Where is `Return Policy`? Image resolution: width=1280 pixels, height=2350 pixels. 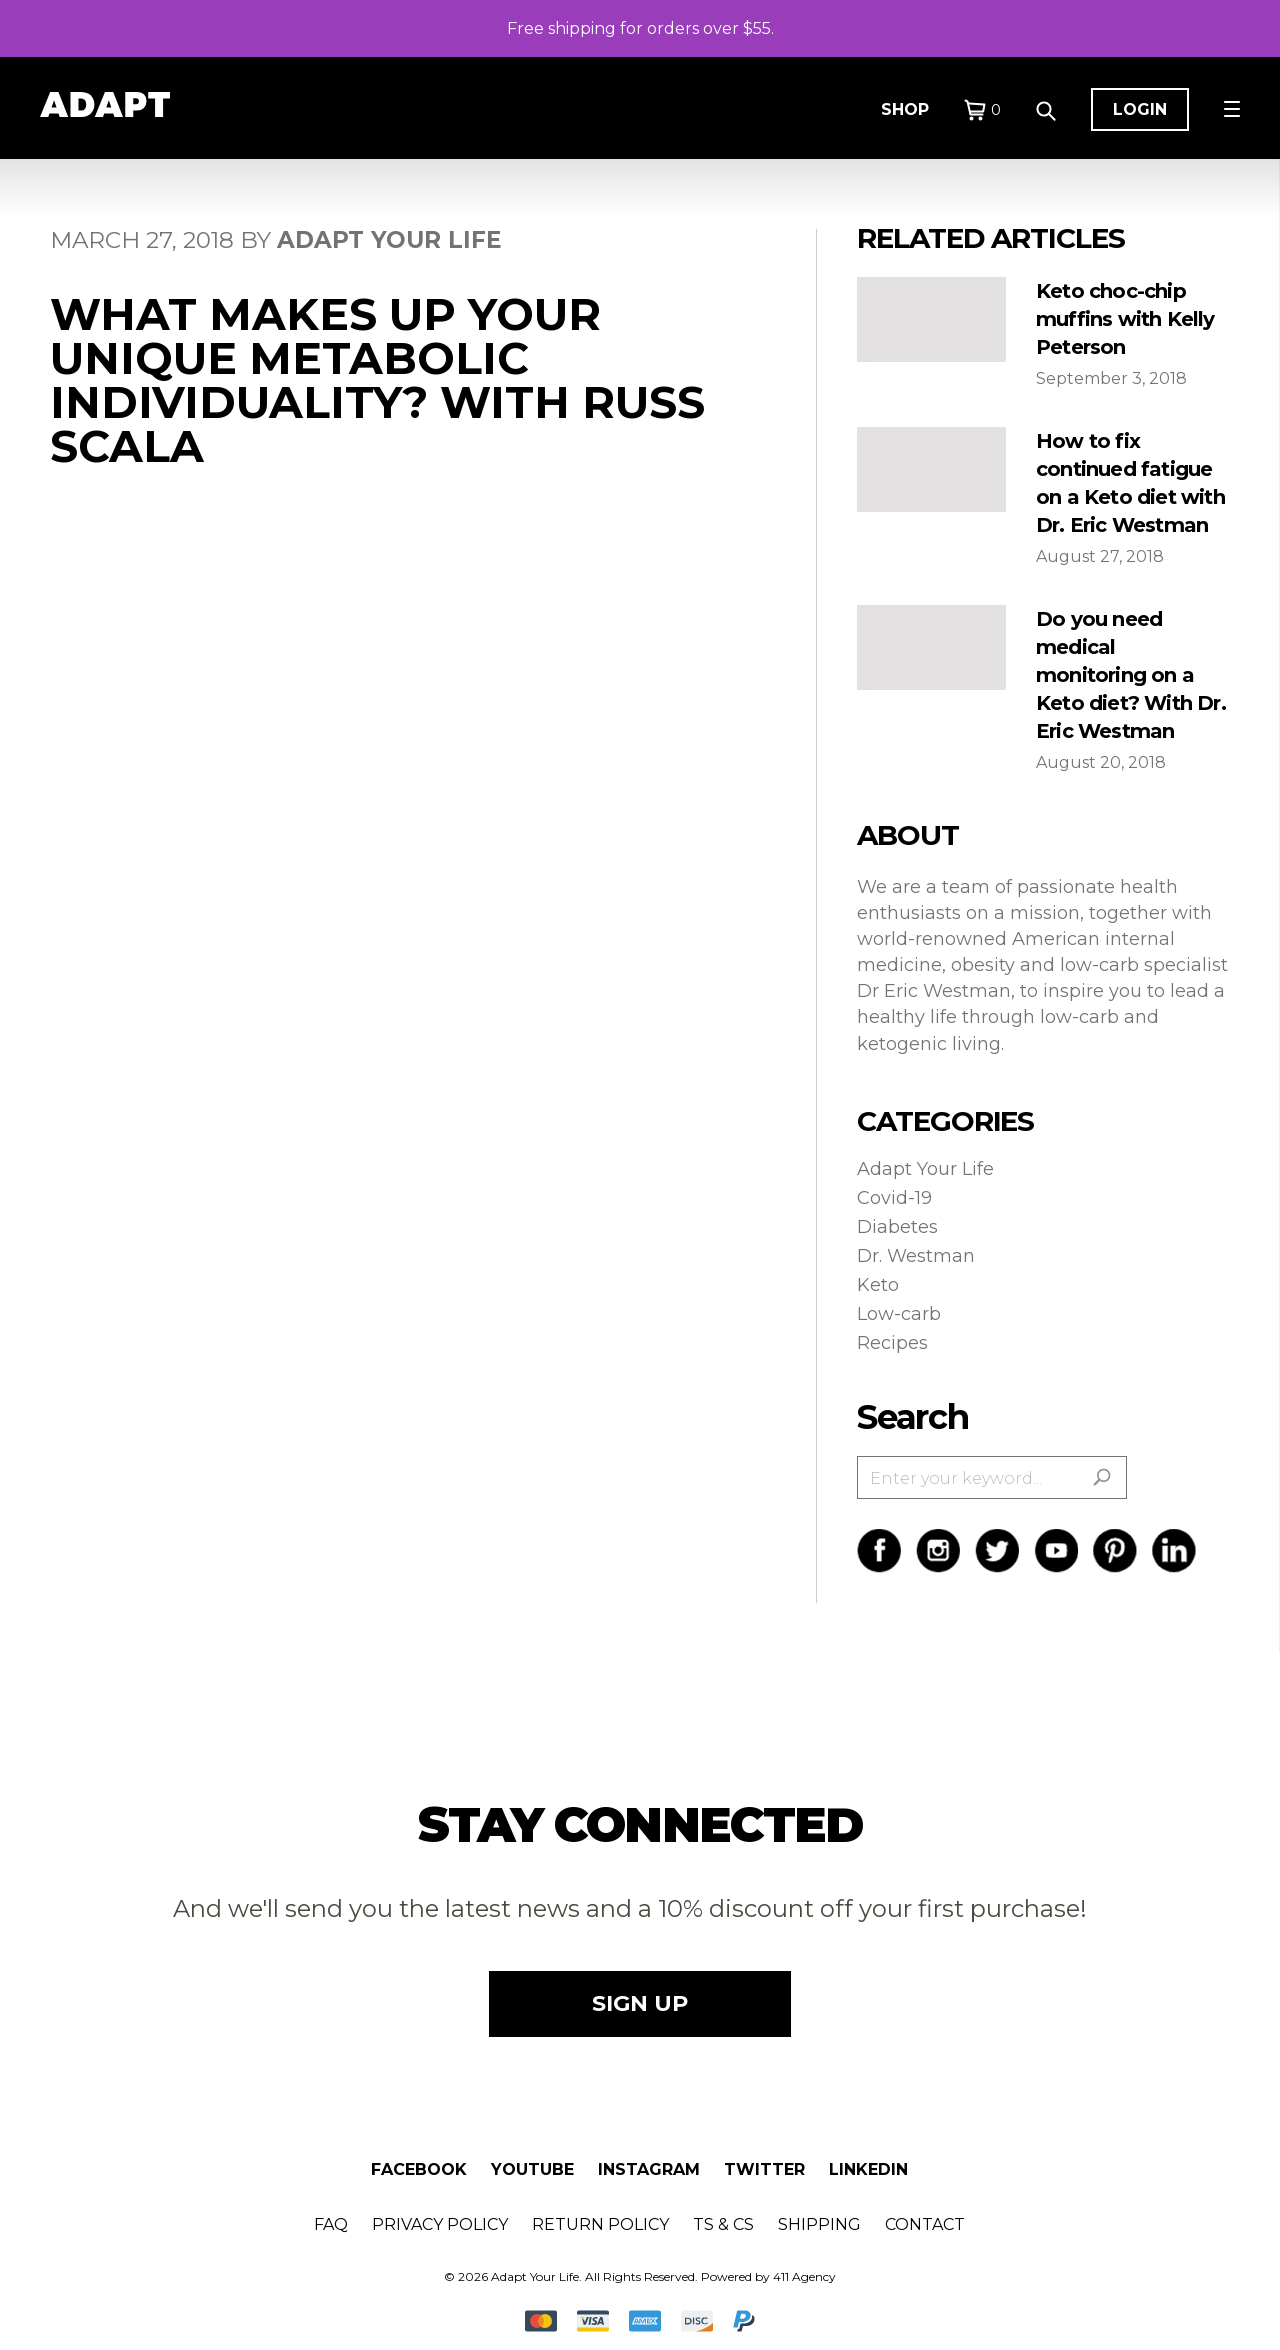
Return Policy is located at coordinates (600, 2224).